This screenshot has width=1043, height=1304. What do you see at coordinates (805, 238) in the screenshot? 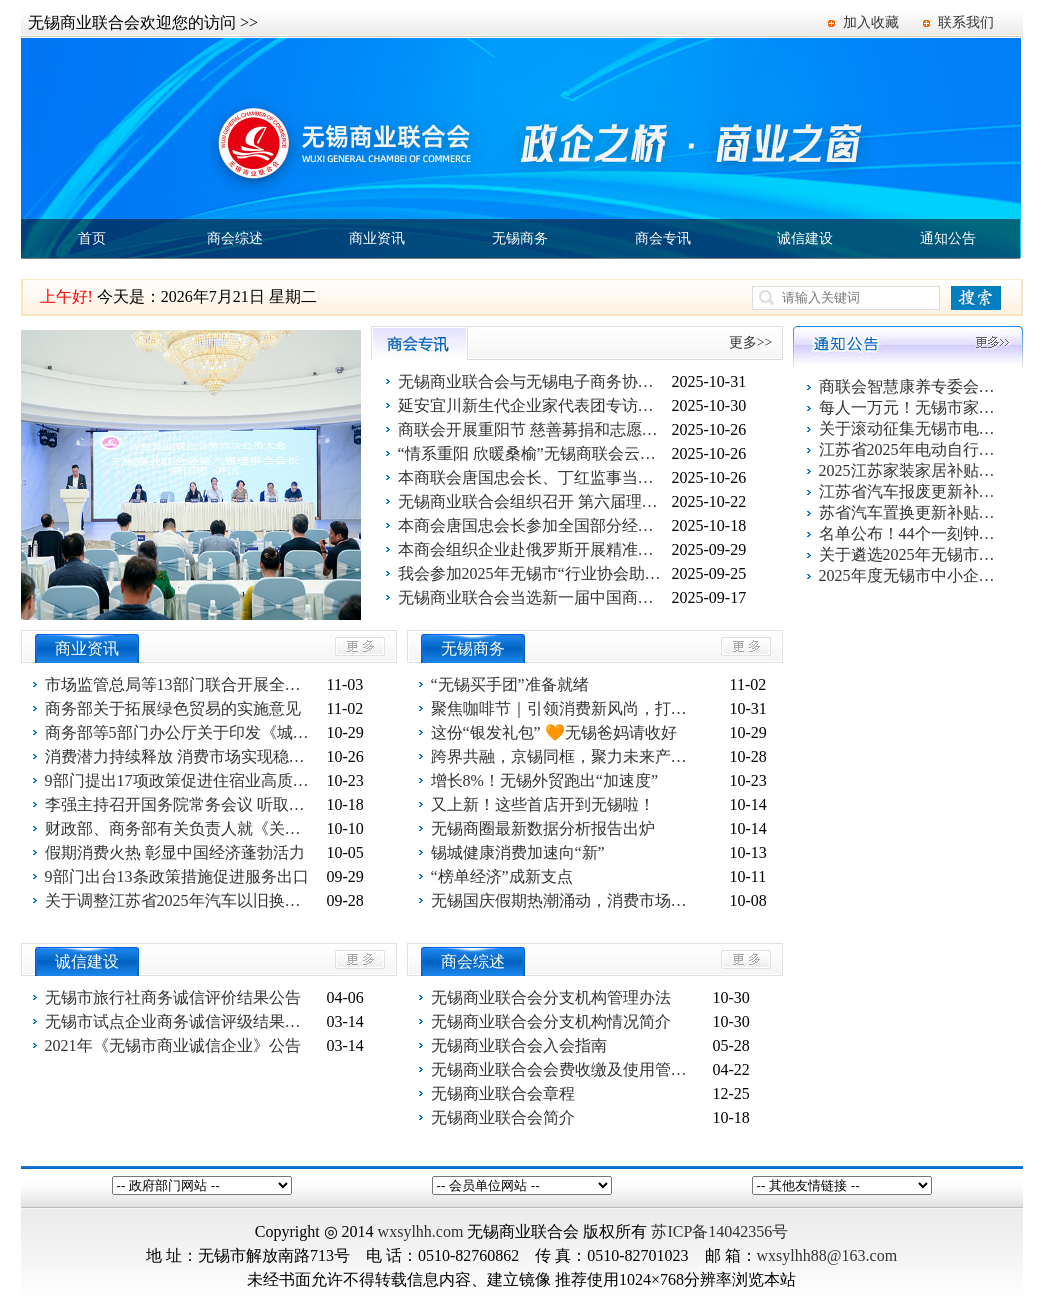
I see `诚信建设` at bounding box center [805, 238].